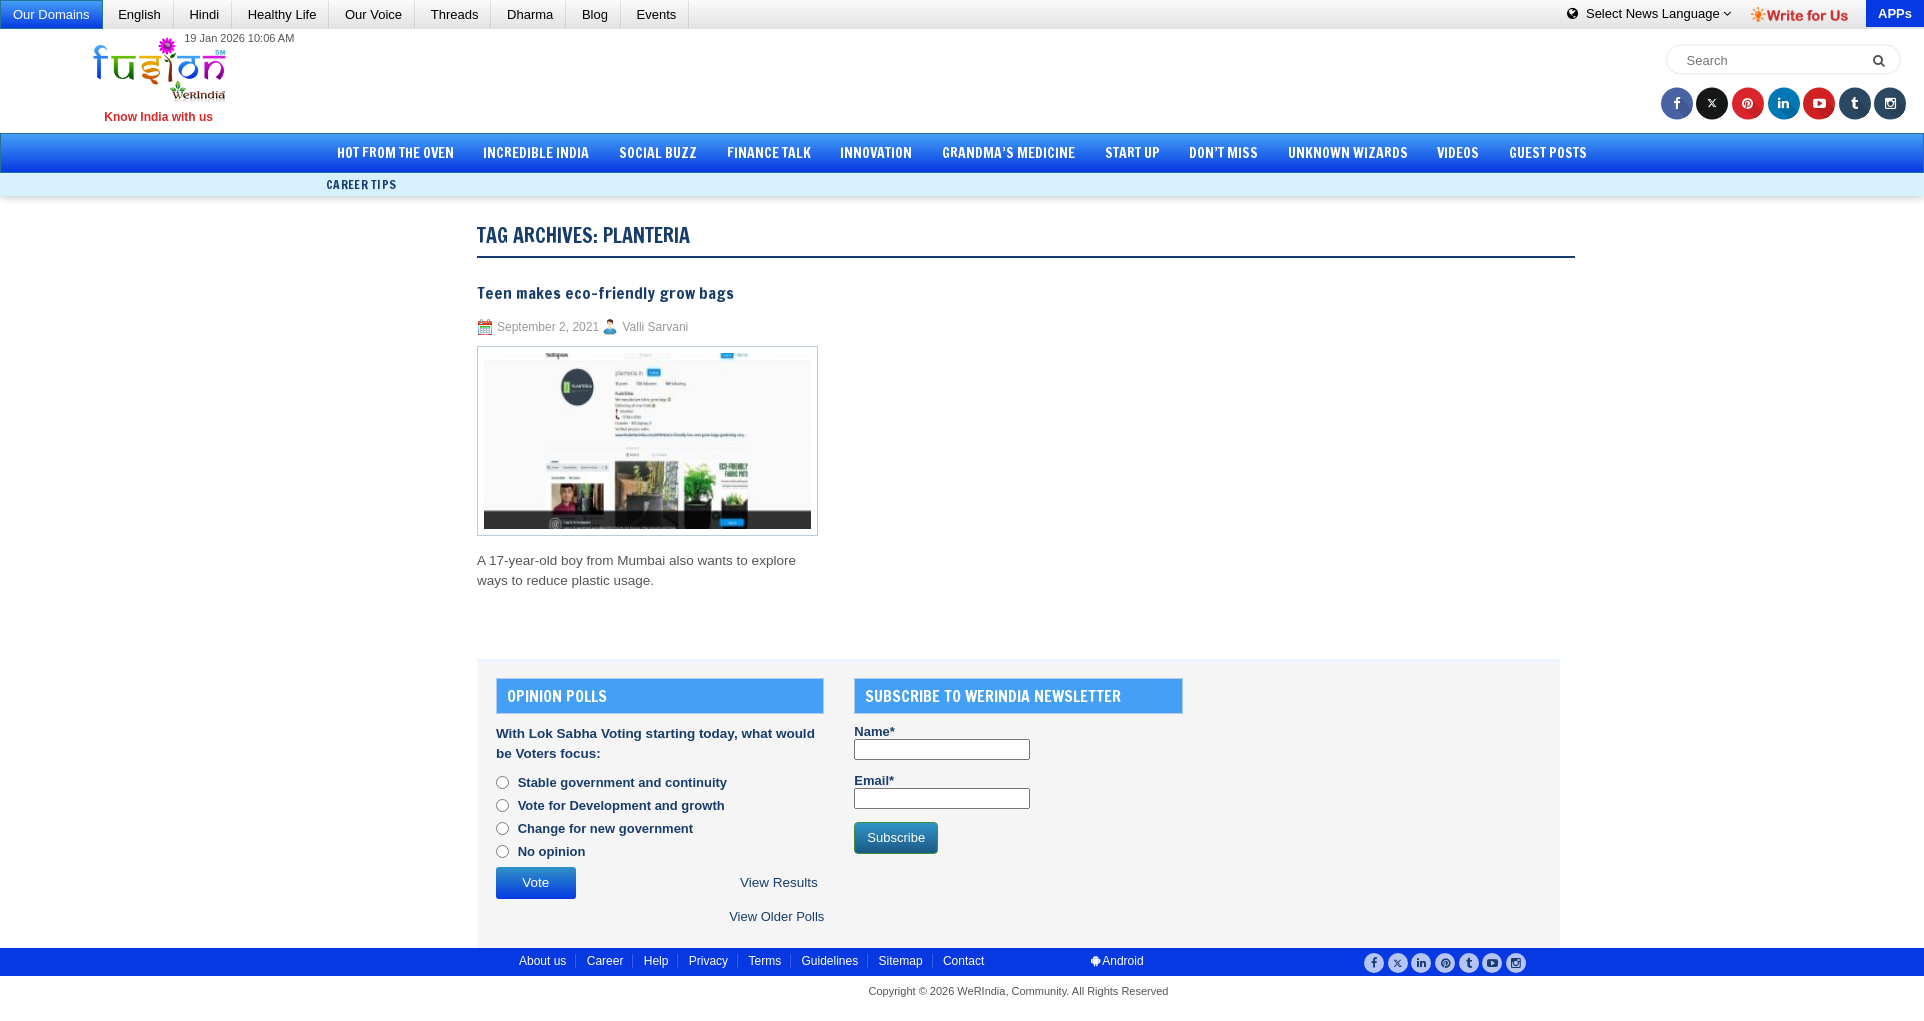 This screenshot has height=1021, width=1924. I want to click on Hot from the Oven, so click(395, 153).